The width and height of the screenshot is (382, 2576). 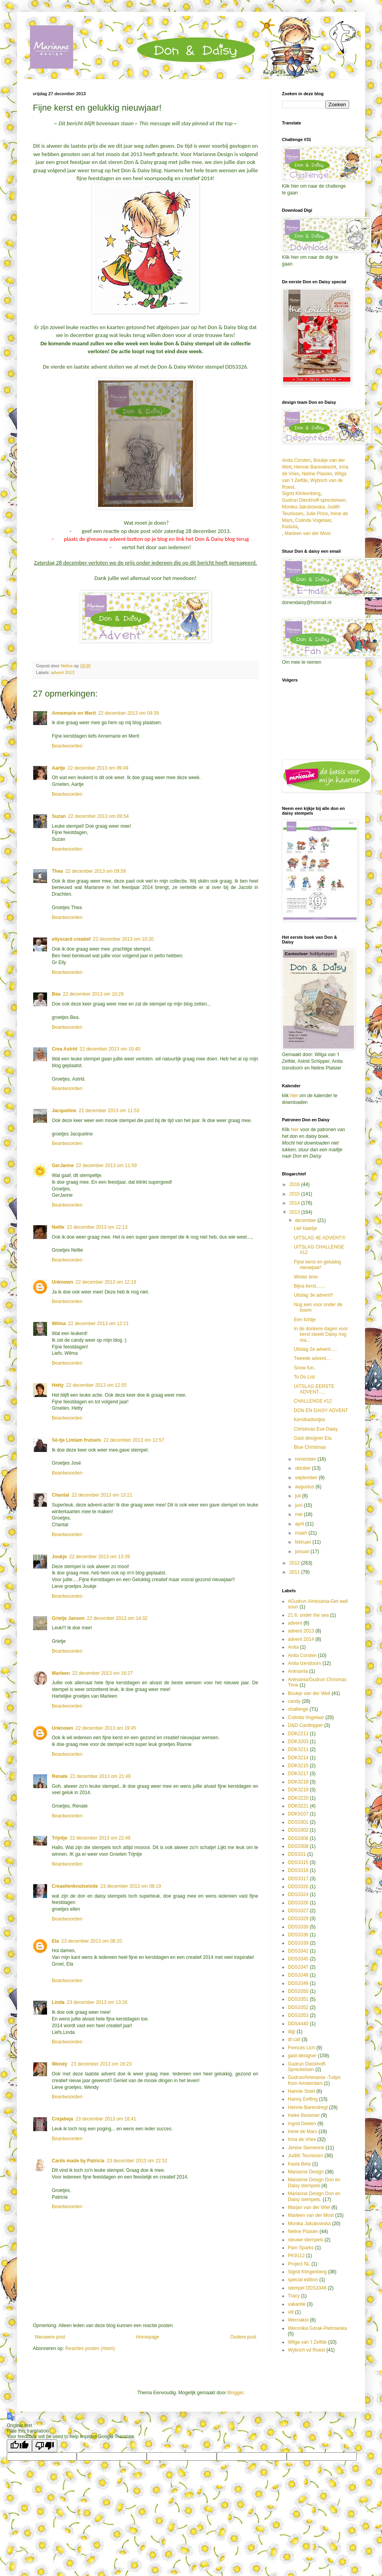 I want to click on juni, so click(x=299, y=1505).